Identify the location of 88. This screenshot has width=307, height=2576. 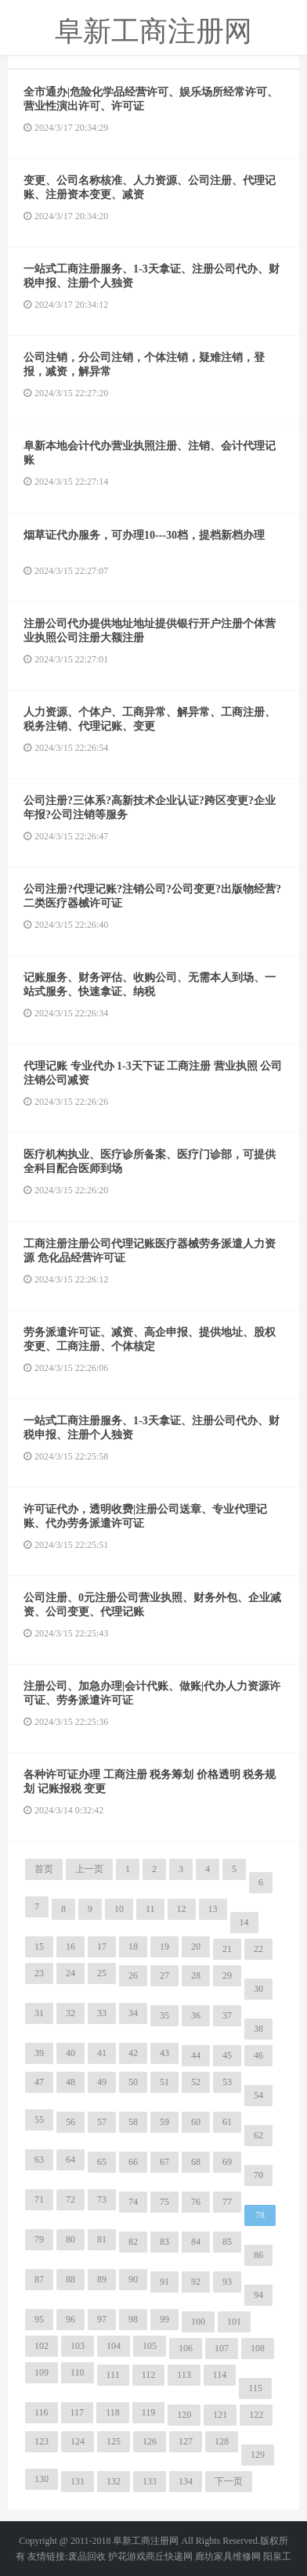
(70, 2279).